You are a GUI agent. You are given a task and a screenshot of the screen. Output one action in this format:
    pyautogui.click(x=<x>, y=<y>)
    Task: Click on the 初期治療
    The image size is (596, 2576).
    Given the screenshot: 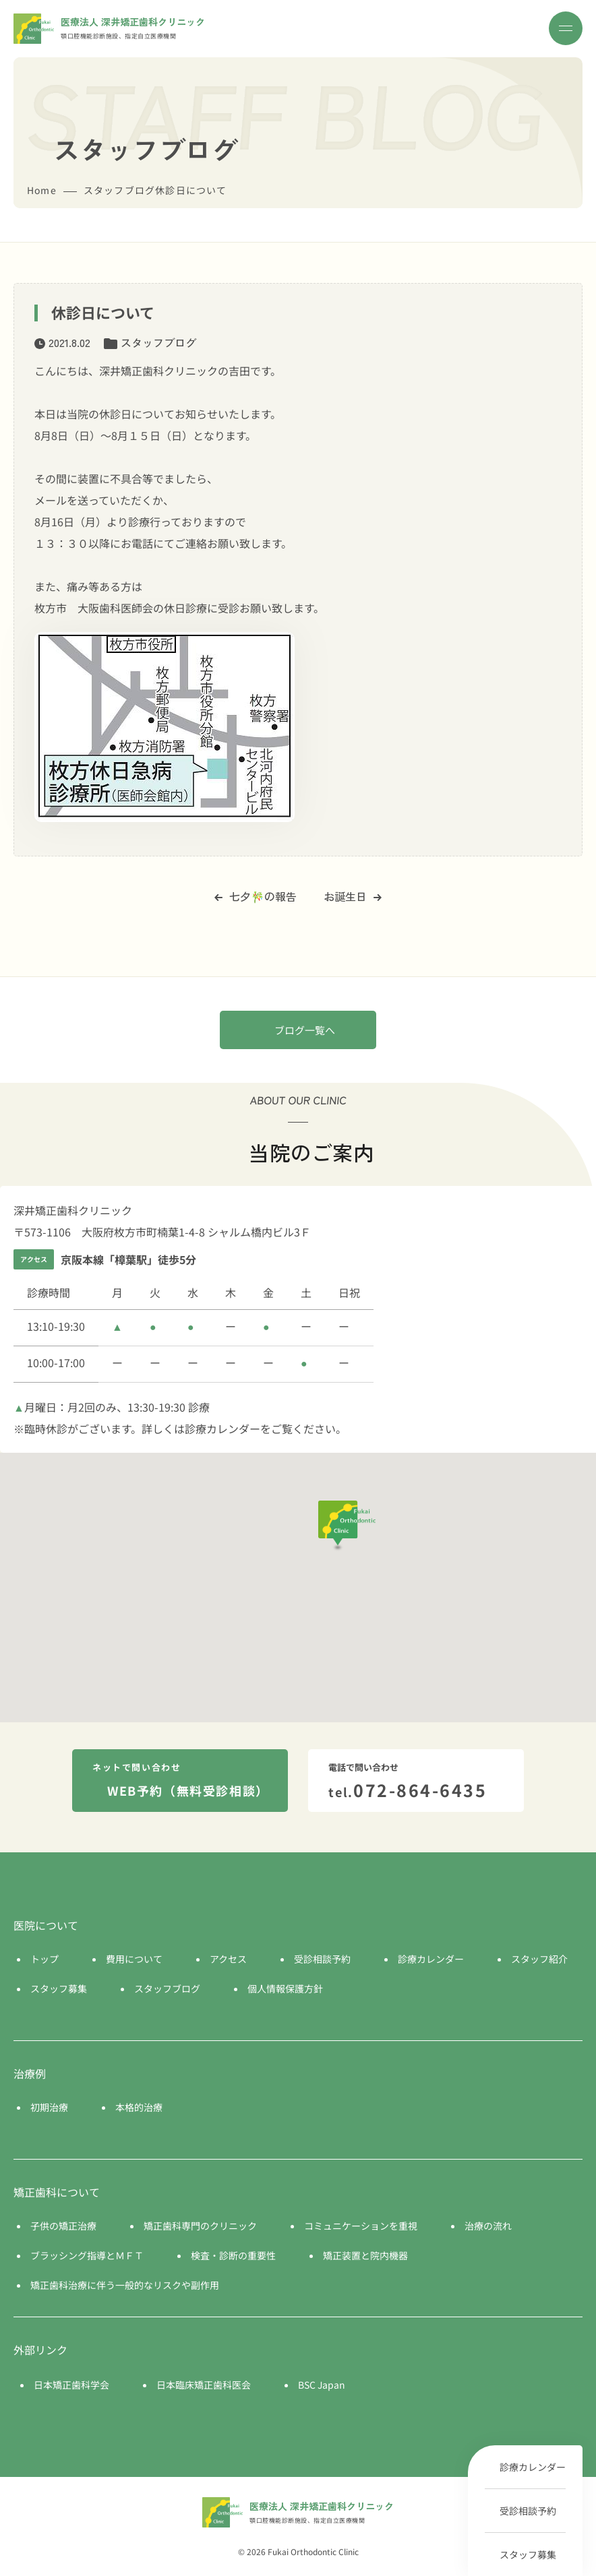 What is the action you would take?
    pyautogui.click(x=49, y=2107)
    